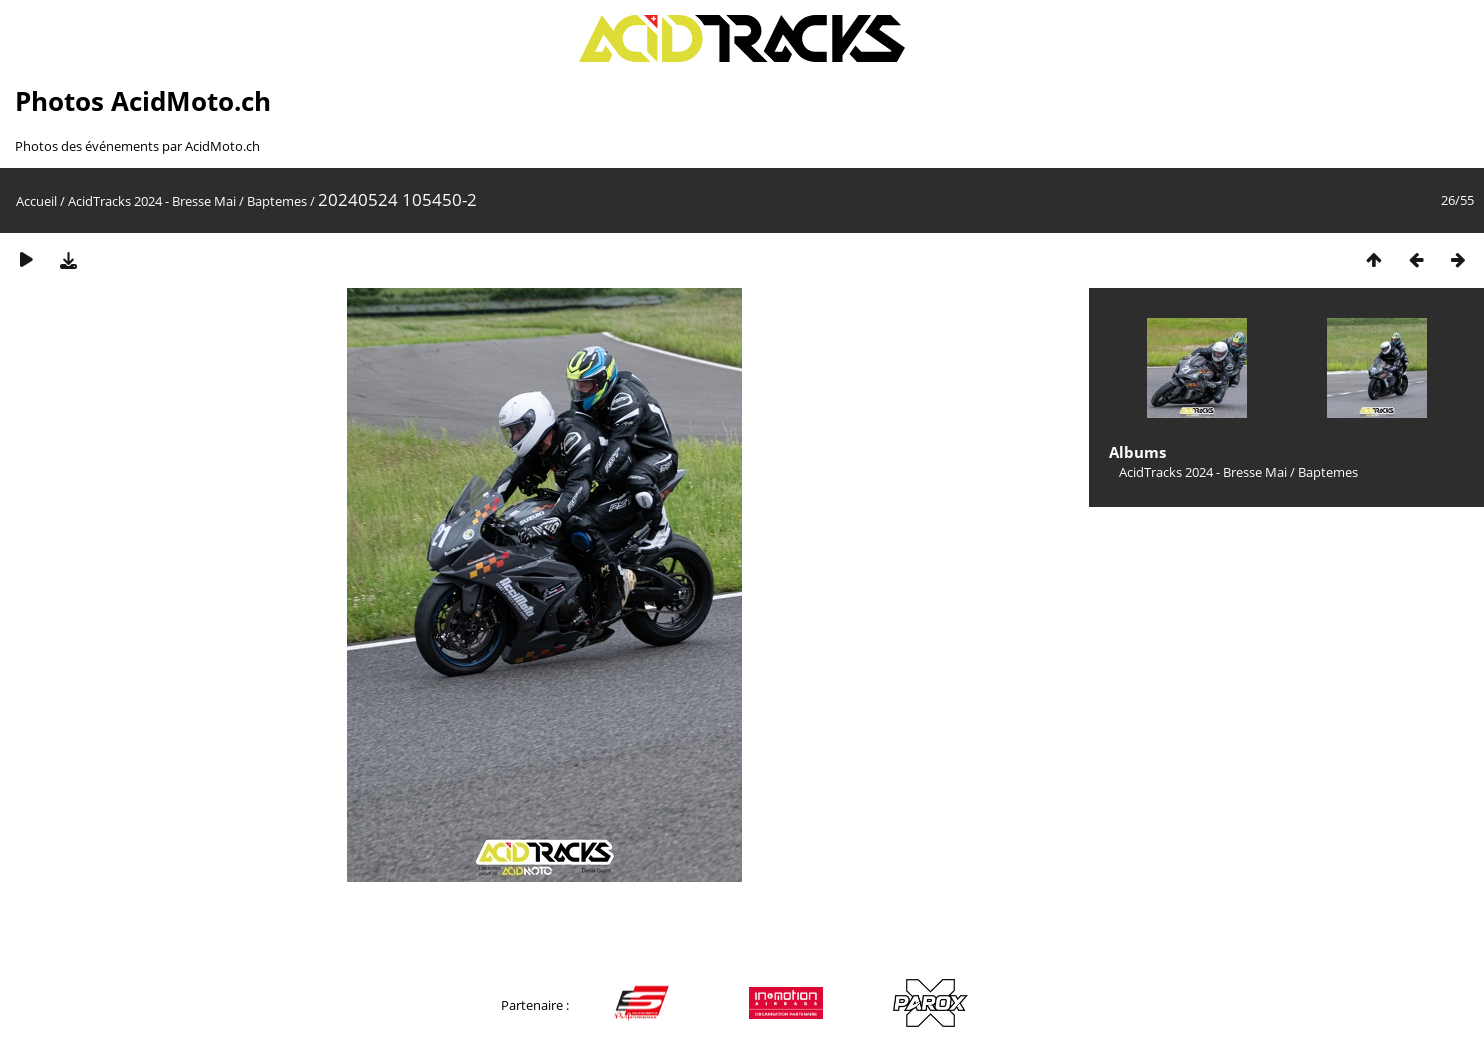 This screenshot has width=1484, height=1054. What do you see at coordinates (277, 201) in the screenshot?
I see `Baptemes` at bounding box center [277, 201].